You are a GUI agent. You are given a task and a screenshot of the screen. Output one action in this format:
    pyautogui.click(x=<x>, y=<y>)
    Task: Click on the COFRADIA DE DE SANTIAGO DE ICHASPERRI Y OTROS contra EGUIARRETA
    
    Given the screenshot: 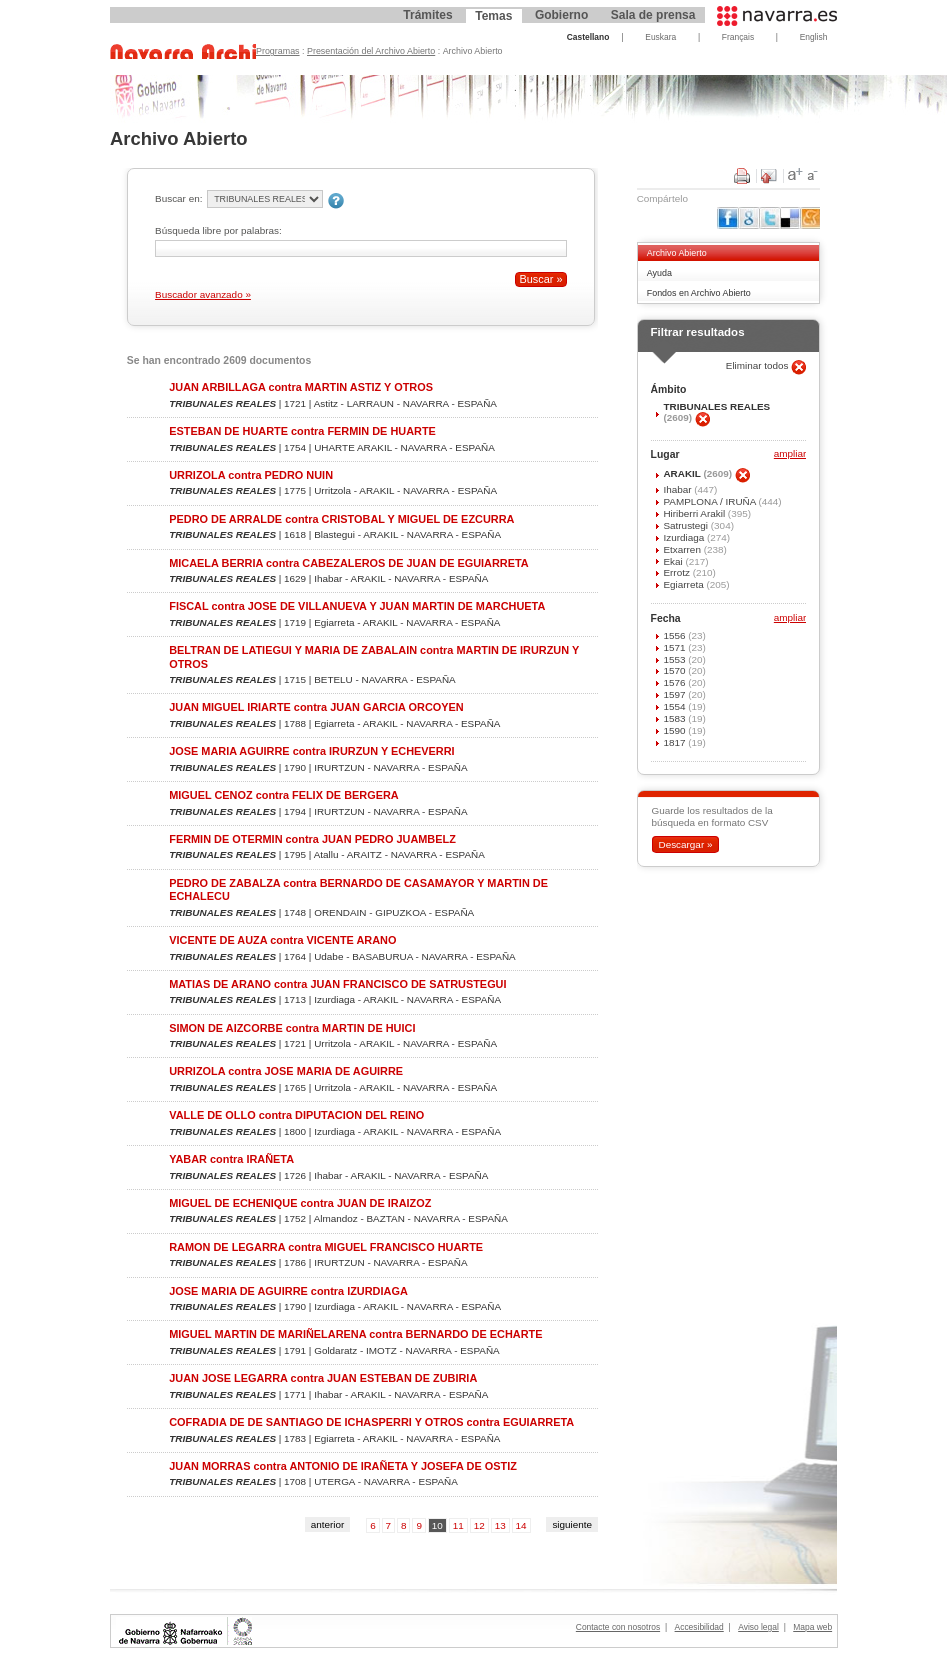 What is the action you would take?
    pyautogui.click(x=371, y=1422)
    